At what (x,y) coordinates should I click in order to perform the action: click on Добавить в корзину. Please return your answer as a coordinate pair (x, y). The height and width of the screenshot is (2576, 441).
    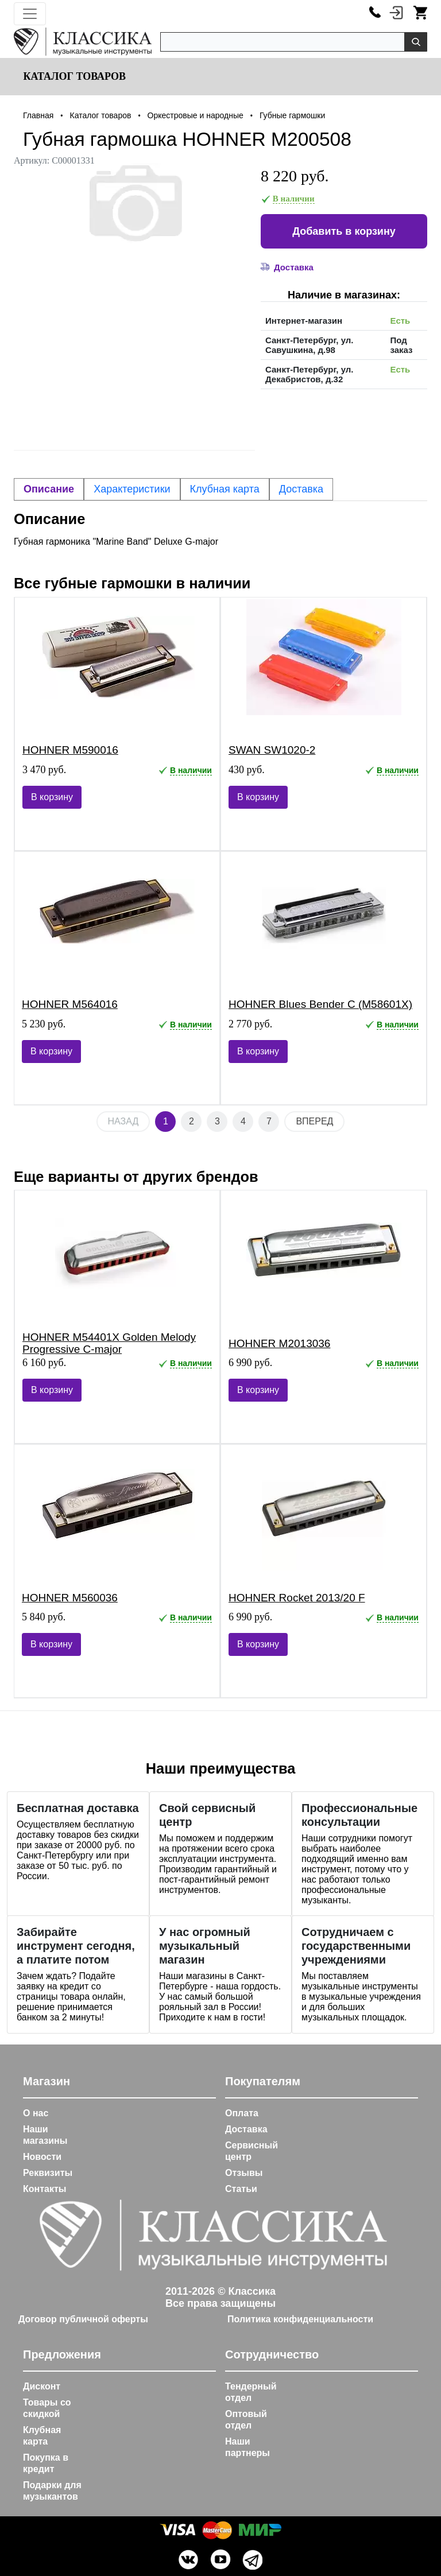
    Looking at the image, I should click on (344, 231).